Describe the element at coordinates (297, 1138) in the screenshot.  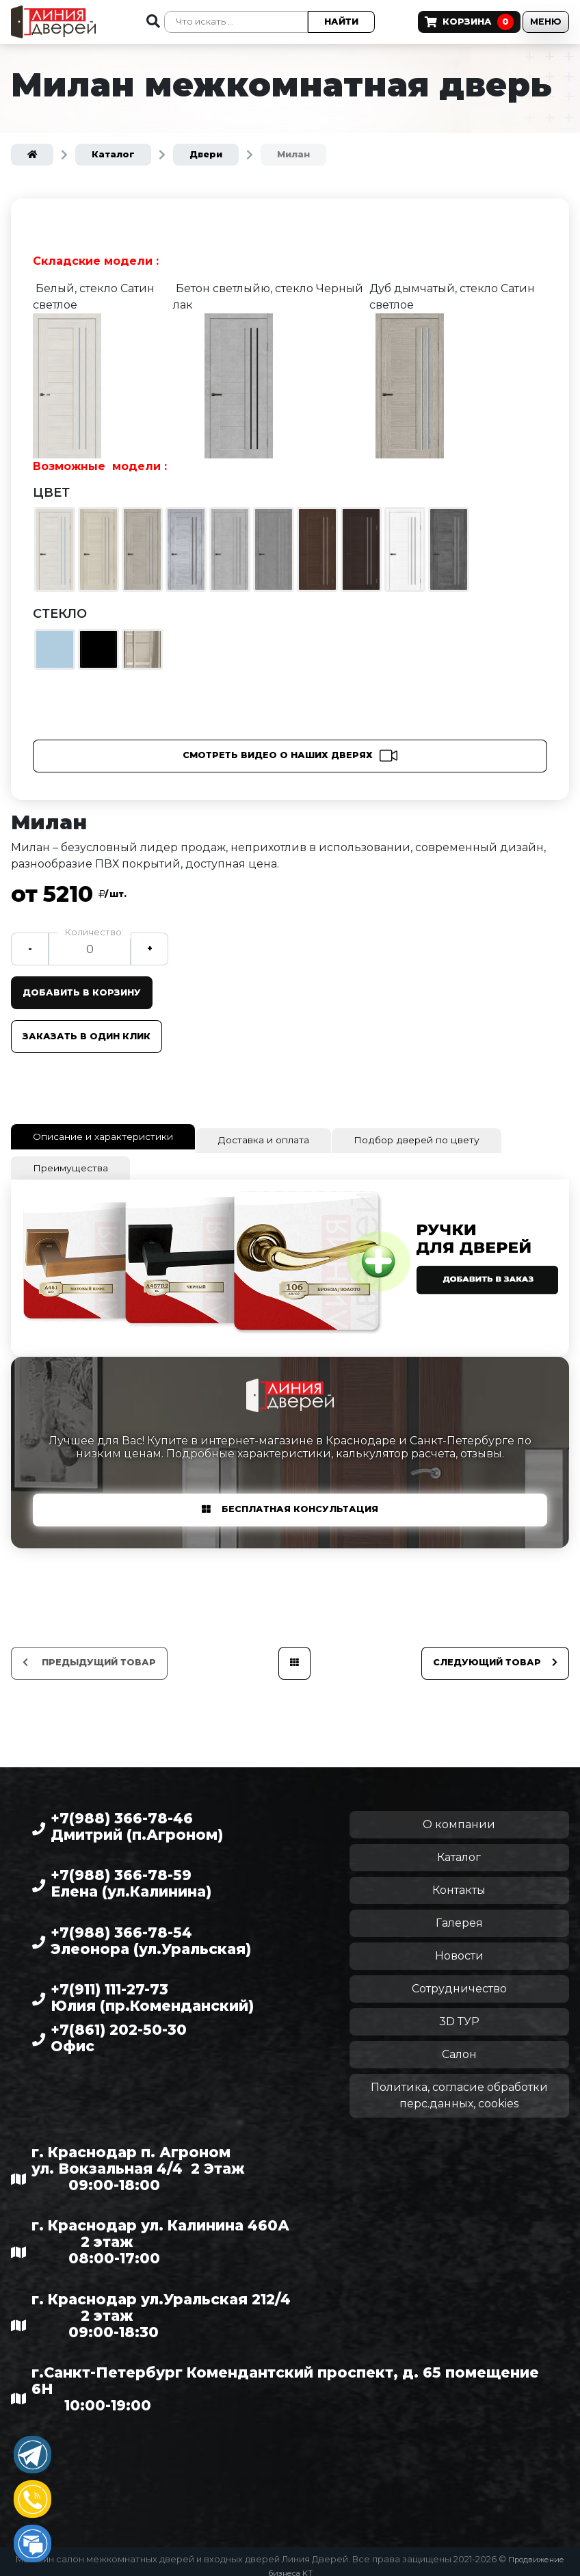
I see `Доставка и оплата [tab]` at that location.